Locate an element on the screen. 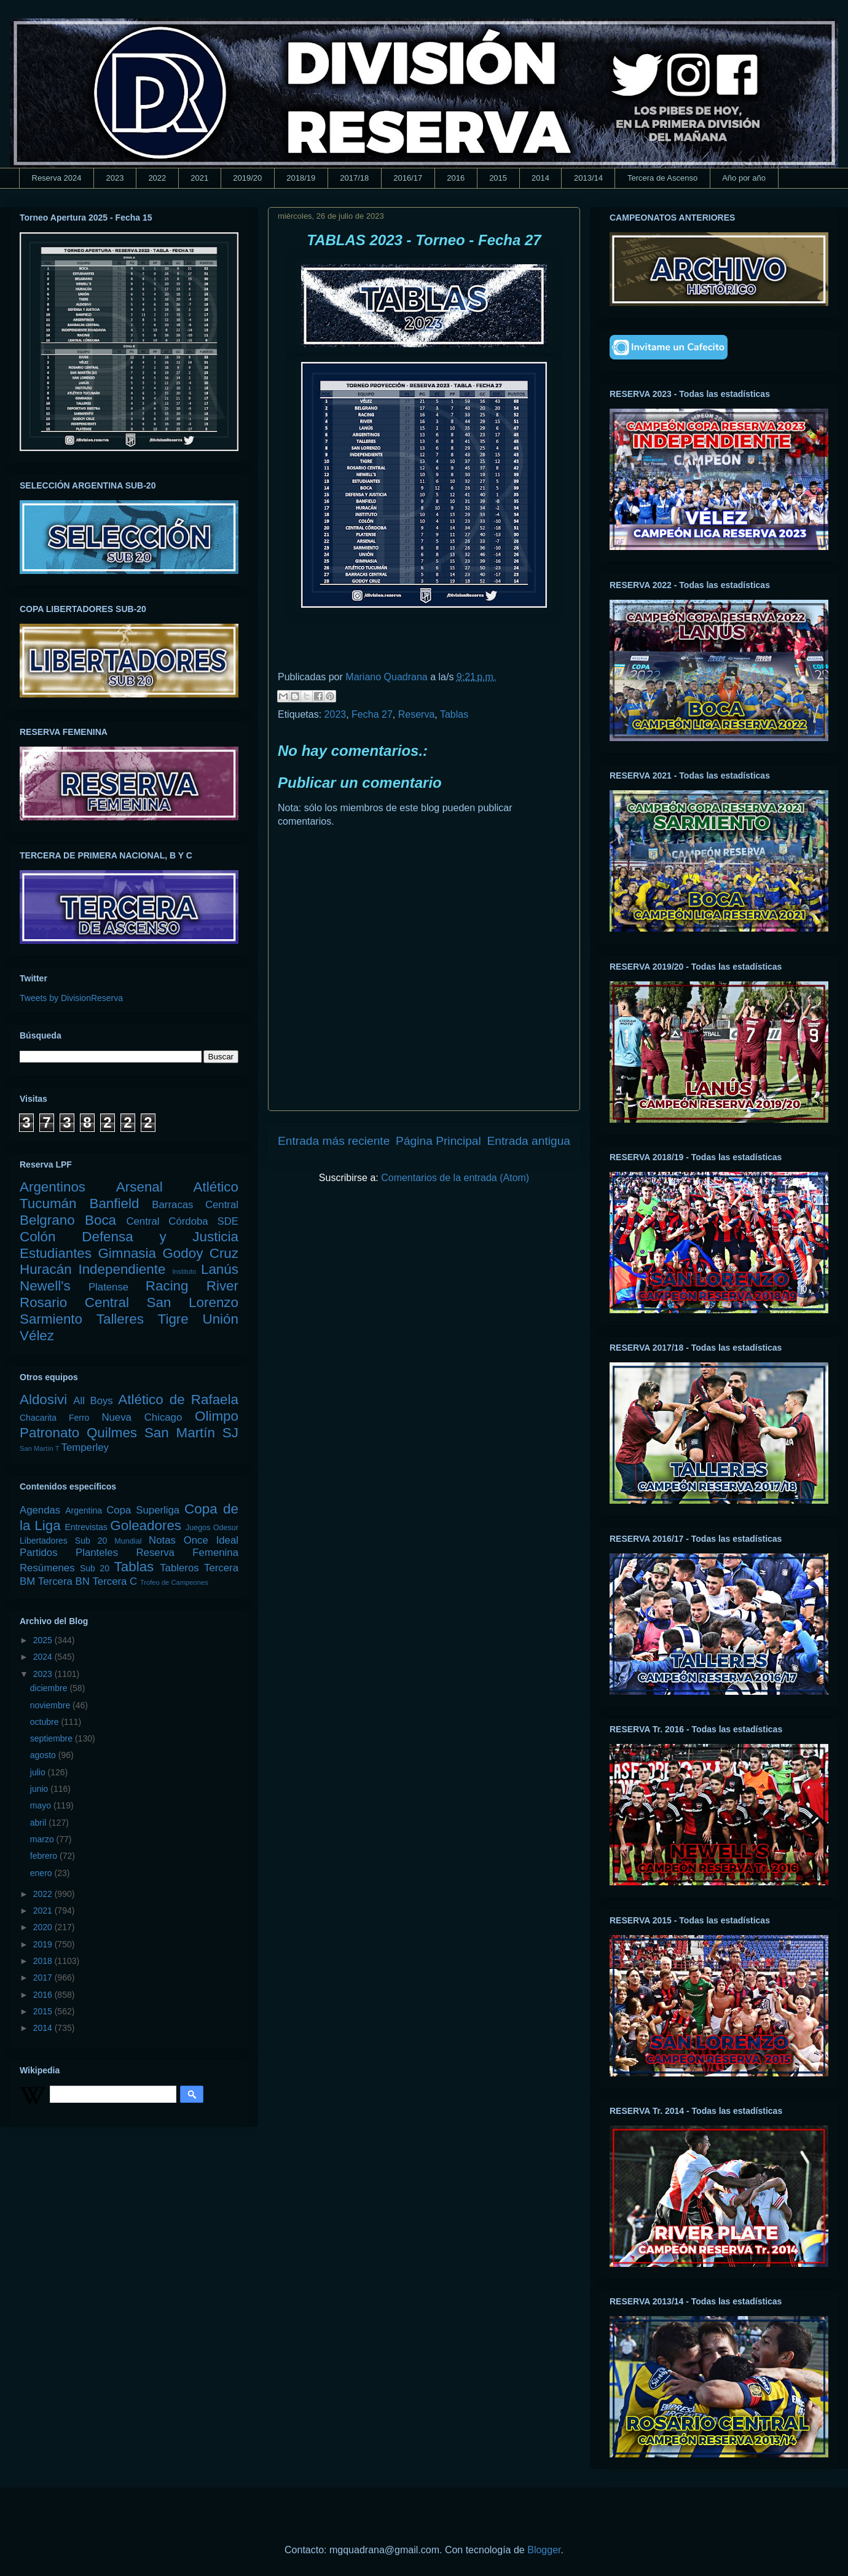 This screenshot has height=2576, width=848. Reserva is located at coordinates (416, 714).